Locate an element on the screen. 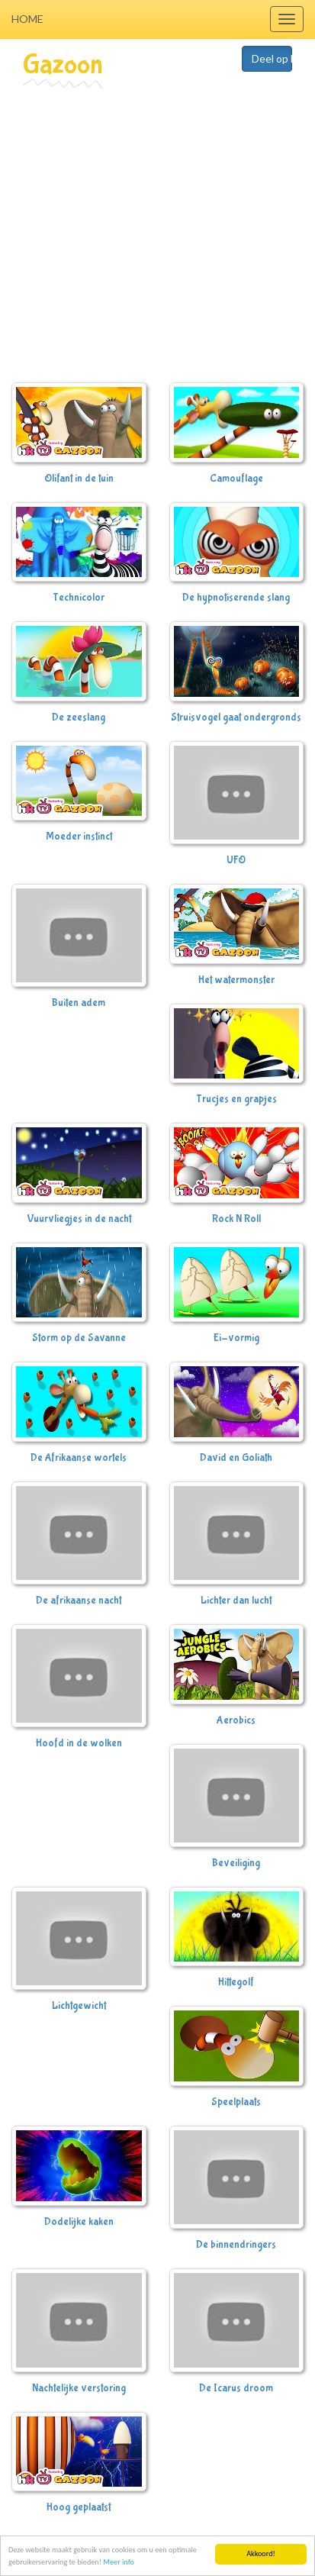  Deel op Facebook is located at coordinates (272, 58).